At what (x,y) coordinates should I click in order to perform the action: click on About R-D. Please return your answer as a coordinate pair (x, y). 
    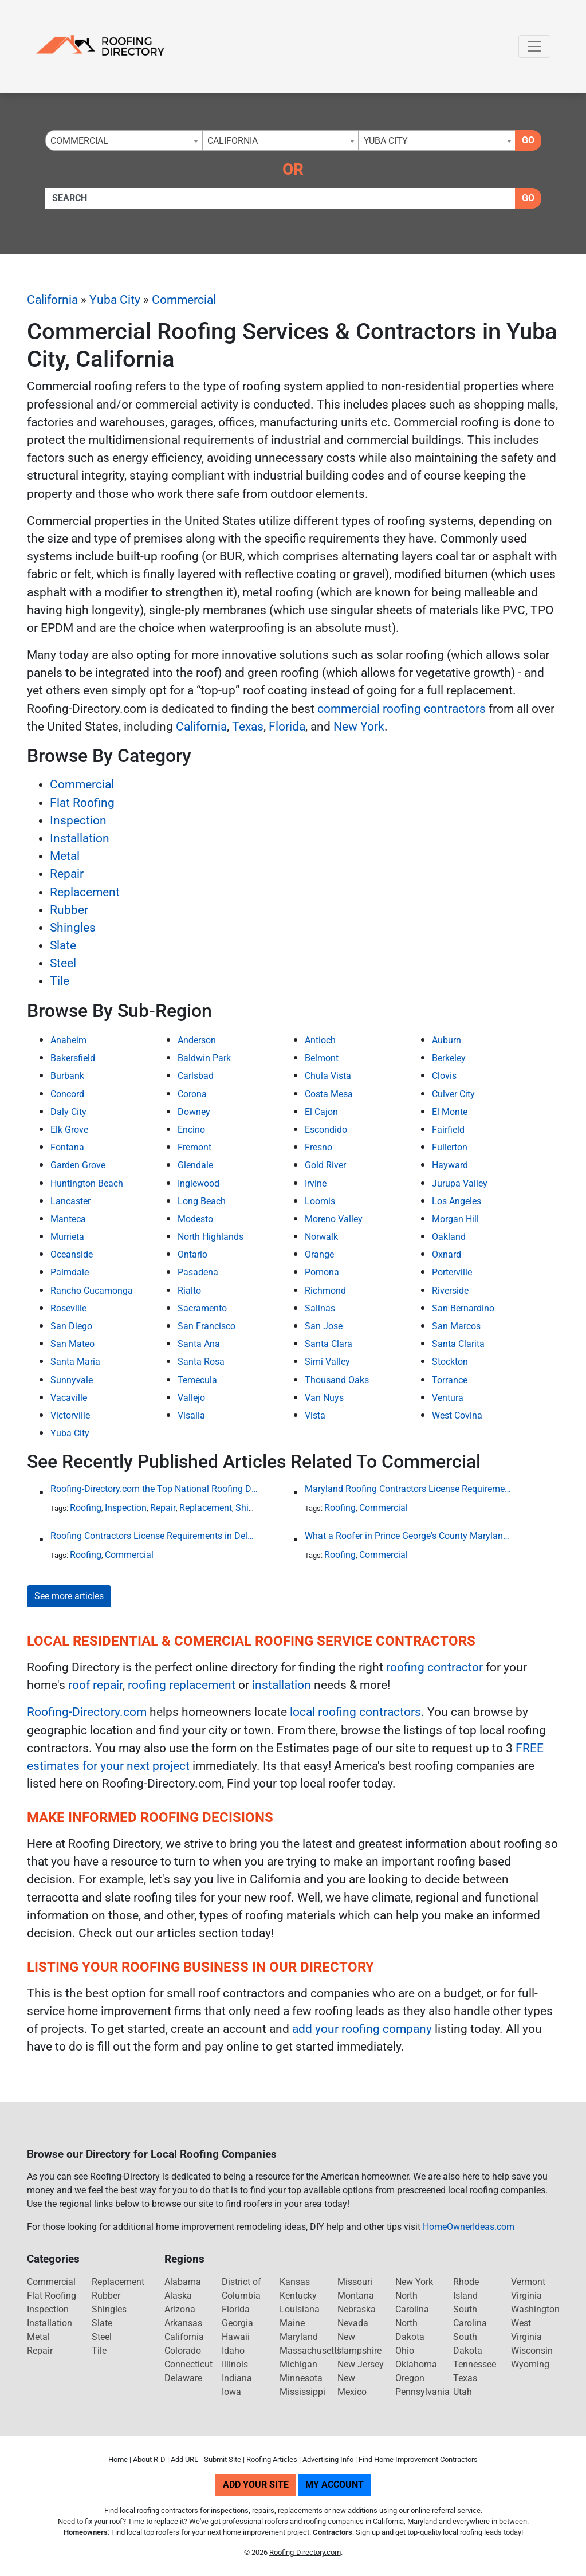
    Looking at the image, I should click on (149, 2459).